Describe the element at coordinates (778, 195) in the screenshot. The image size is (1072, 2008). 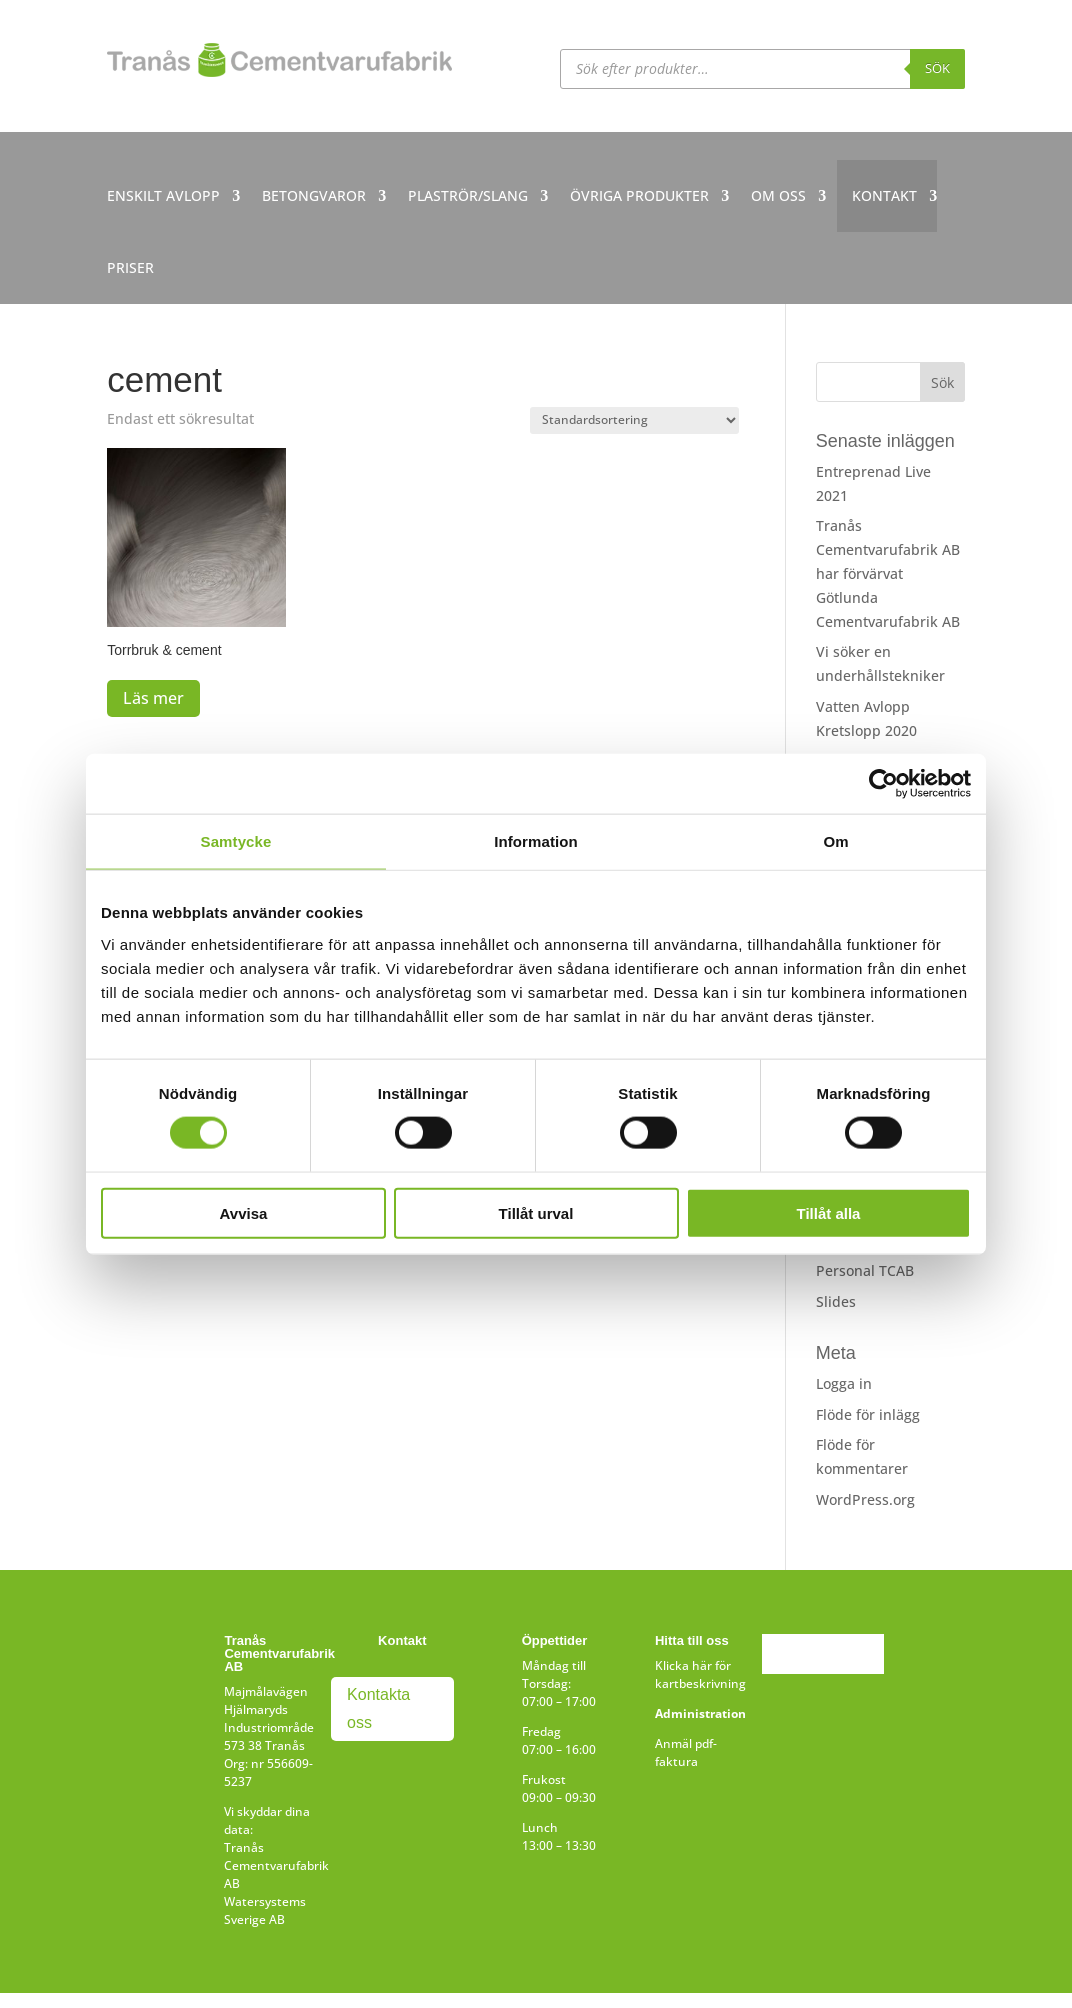
I see `OM OSS` at that location.